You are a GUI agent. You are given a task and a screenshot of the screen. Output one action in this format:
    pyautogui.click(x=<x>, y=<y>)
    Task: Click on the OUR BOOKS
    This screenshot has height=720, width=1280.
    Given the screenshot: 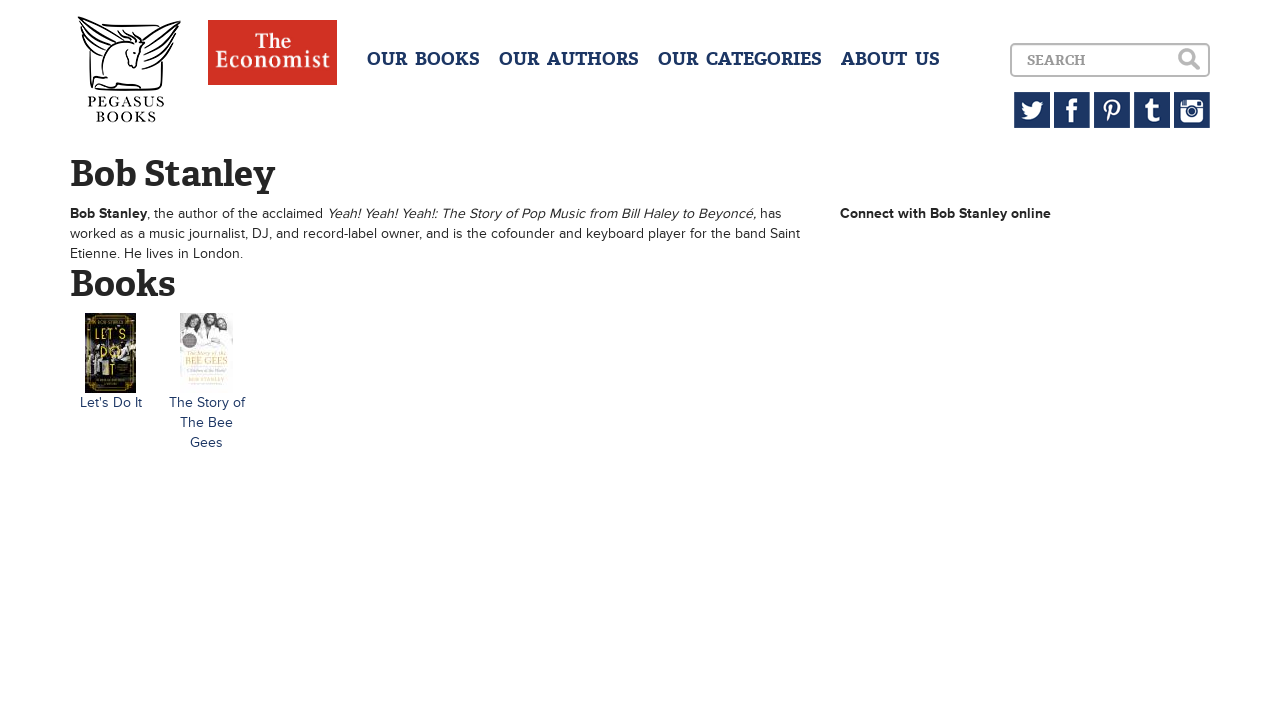 What is the action you would take?
    pyautogui.click(x=423, y=59)
    